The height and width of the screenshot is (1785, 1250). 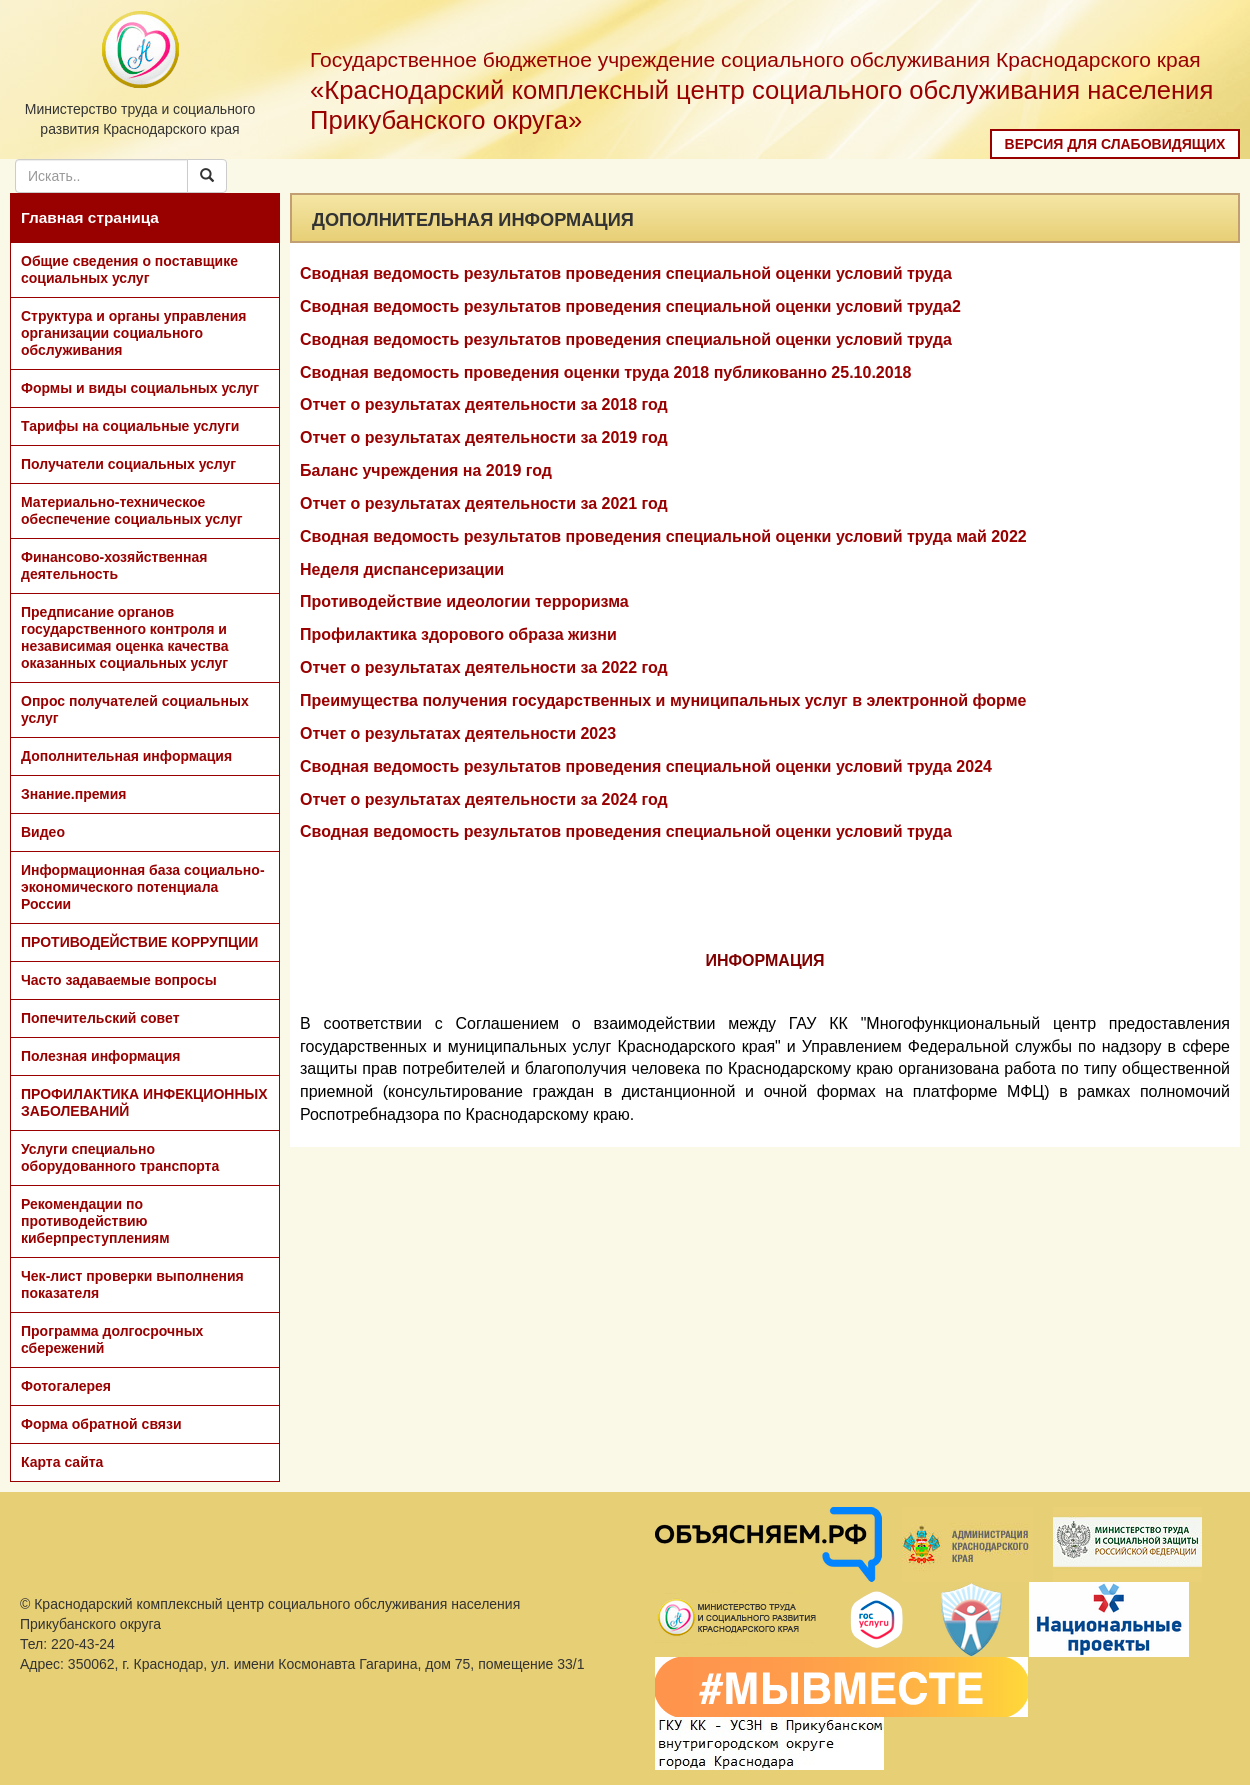 What do you see at coordinates (100, 1018) in the screenshot?
I see `Попечительский совет` at bounding box center [100, 1018].